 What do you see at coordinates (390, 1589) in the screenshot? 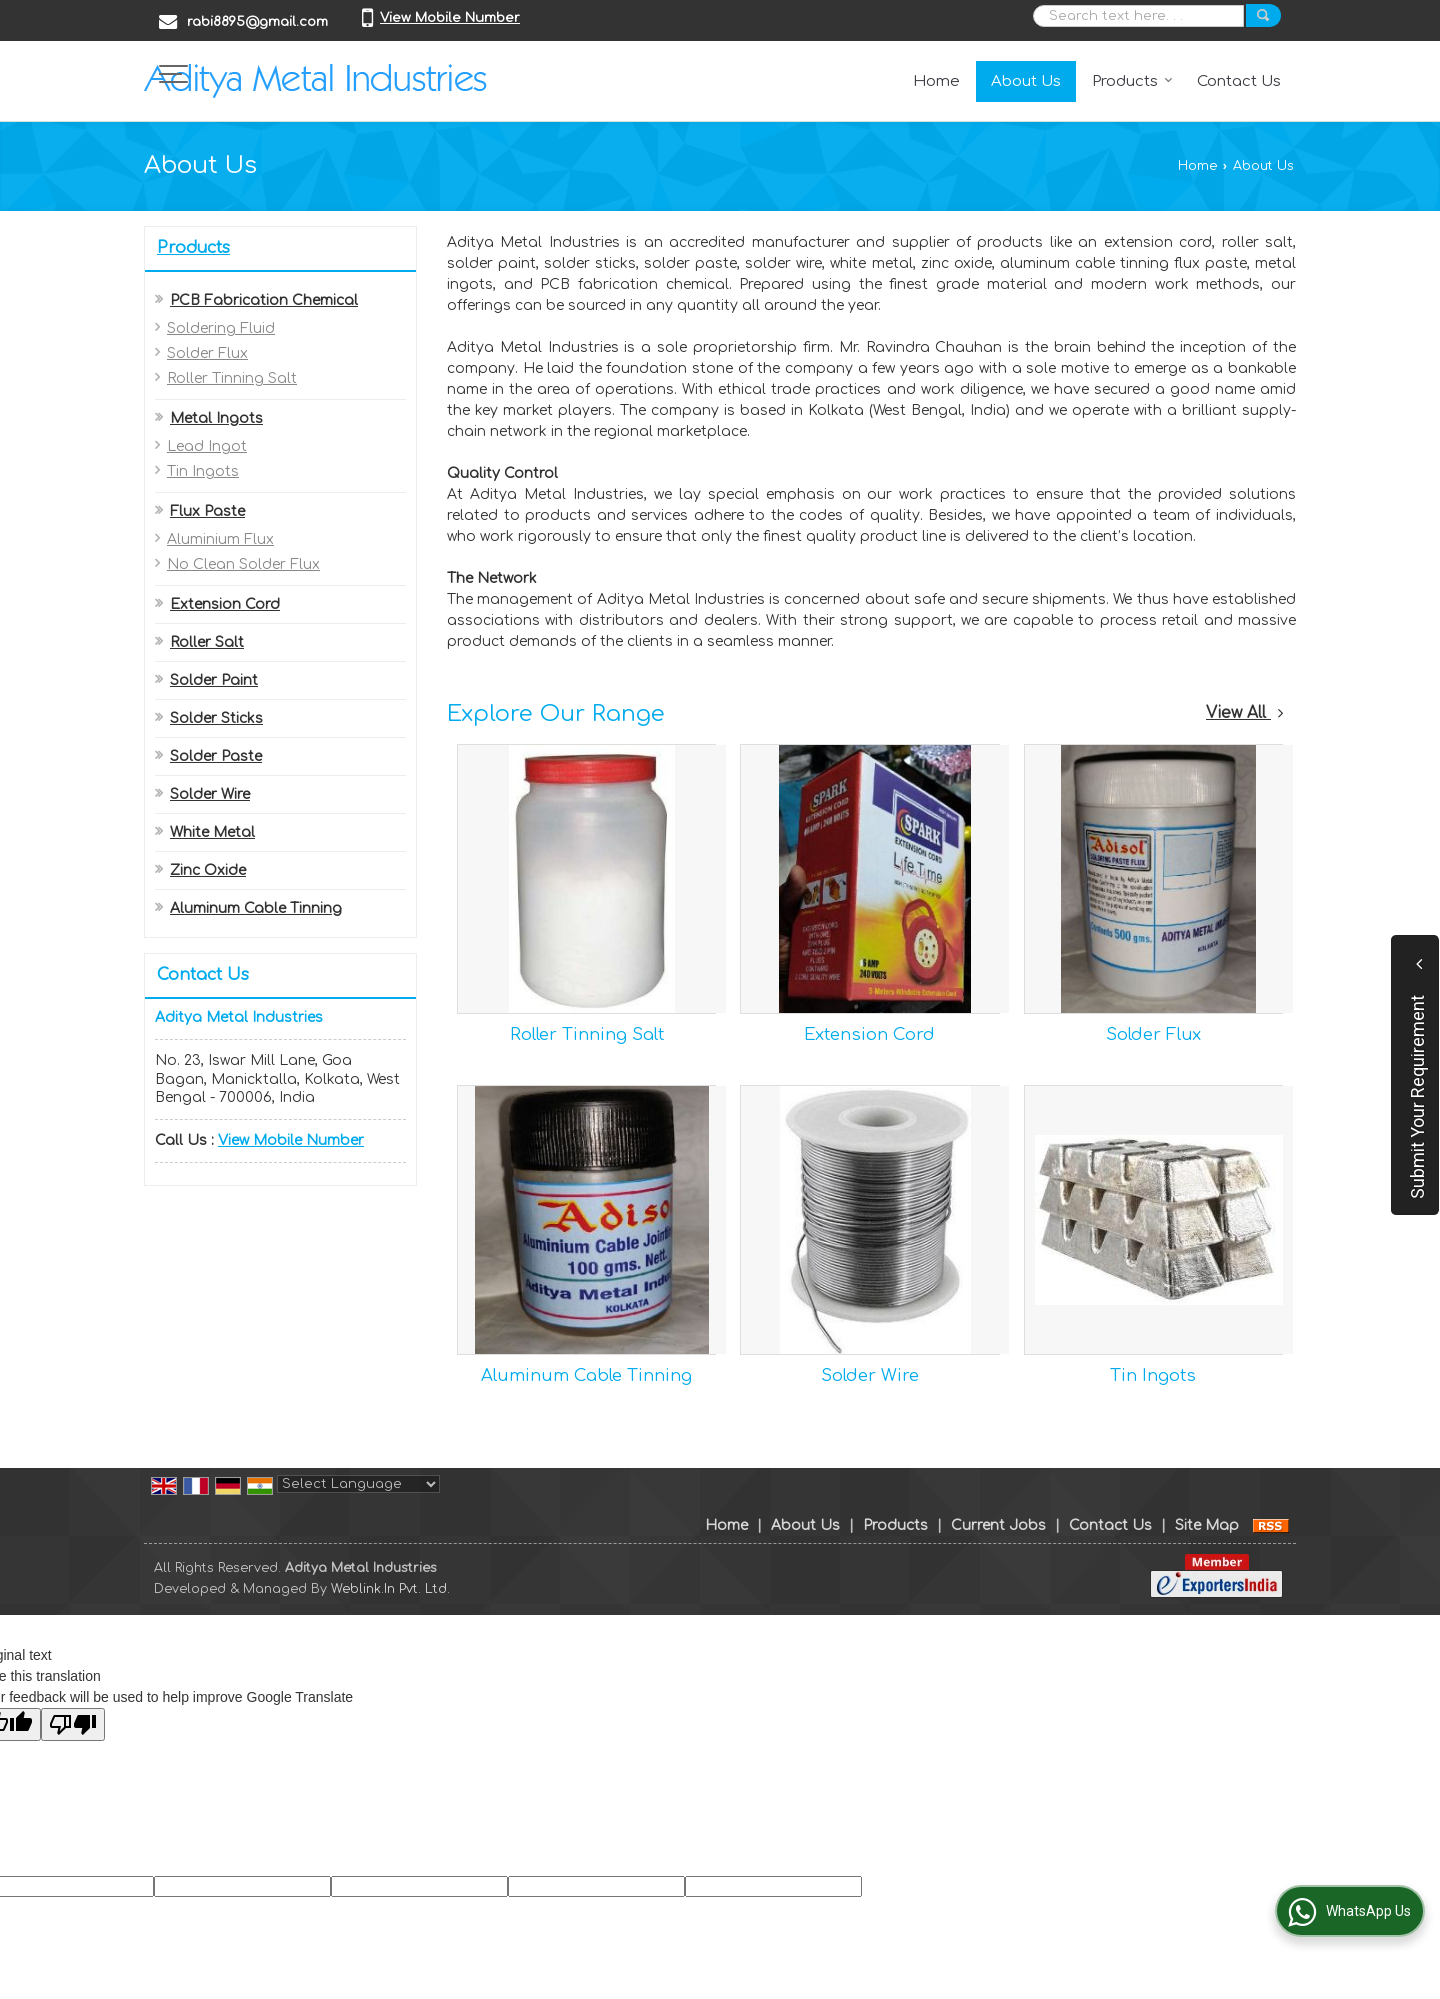
I see `Weblink.In Pvt. Ltd.` at bounding box center [390, 1589].